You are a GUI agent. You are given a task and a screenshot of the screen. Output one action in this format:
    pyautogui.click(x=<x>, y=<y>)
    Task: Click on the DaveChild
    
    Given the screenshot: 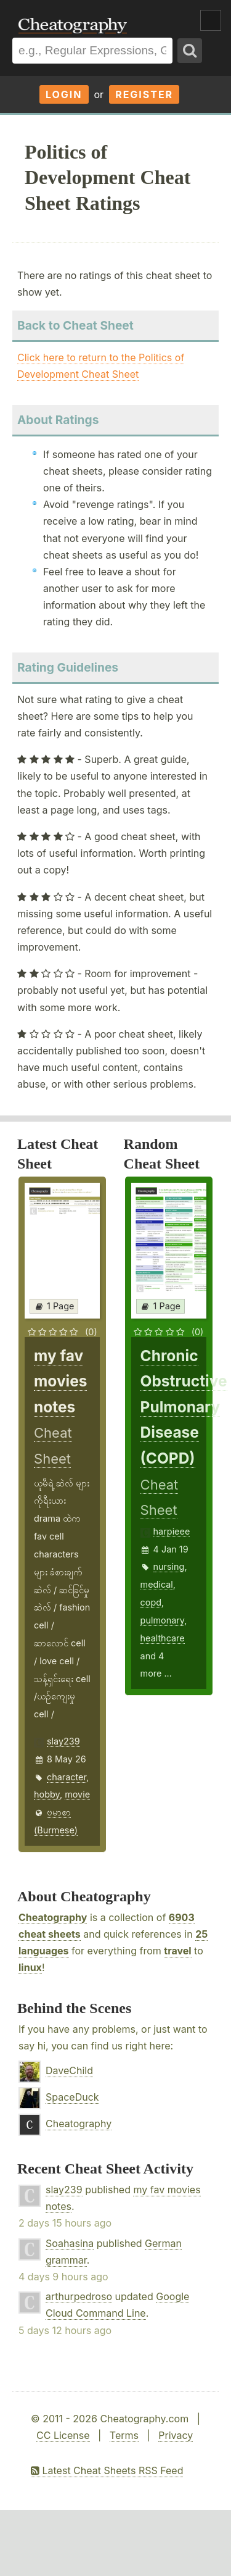 What is the action you would take?
    pyautogui.click(x=69, y=2070)
    